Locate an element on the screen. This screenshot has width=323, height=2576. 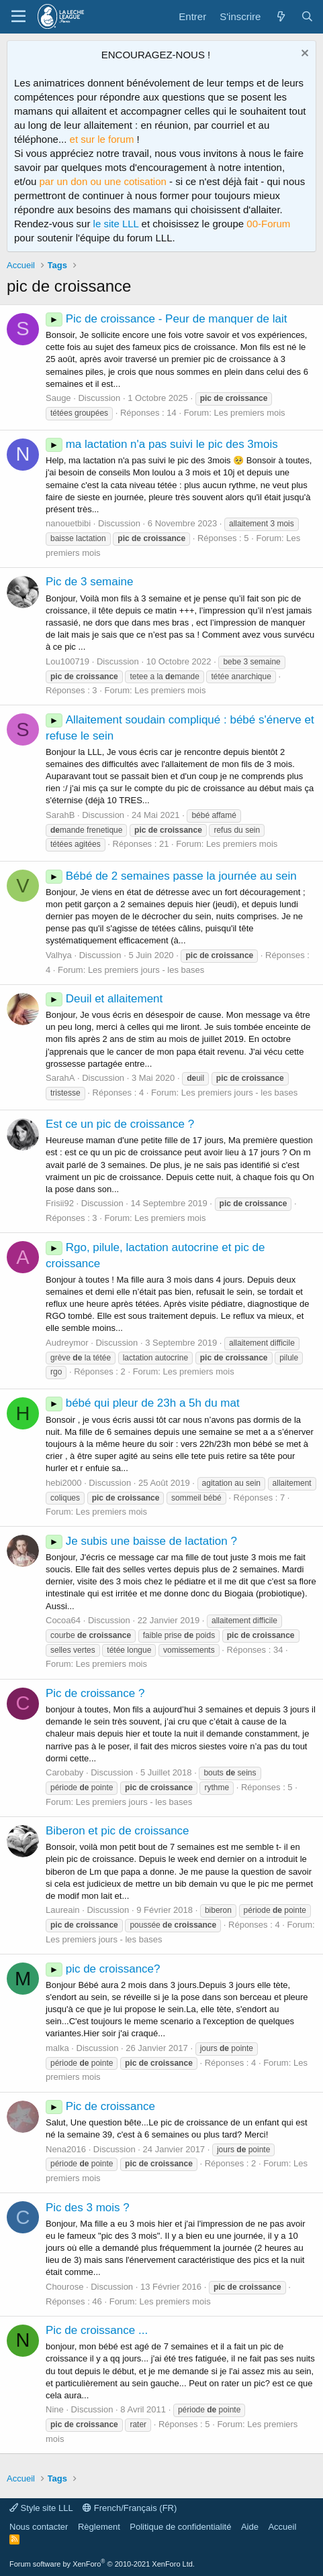
Pic des 3 mois ? is located at coordinates (88, 2207).